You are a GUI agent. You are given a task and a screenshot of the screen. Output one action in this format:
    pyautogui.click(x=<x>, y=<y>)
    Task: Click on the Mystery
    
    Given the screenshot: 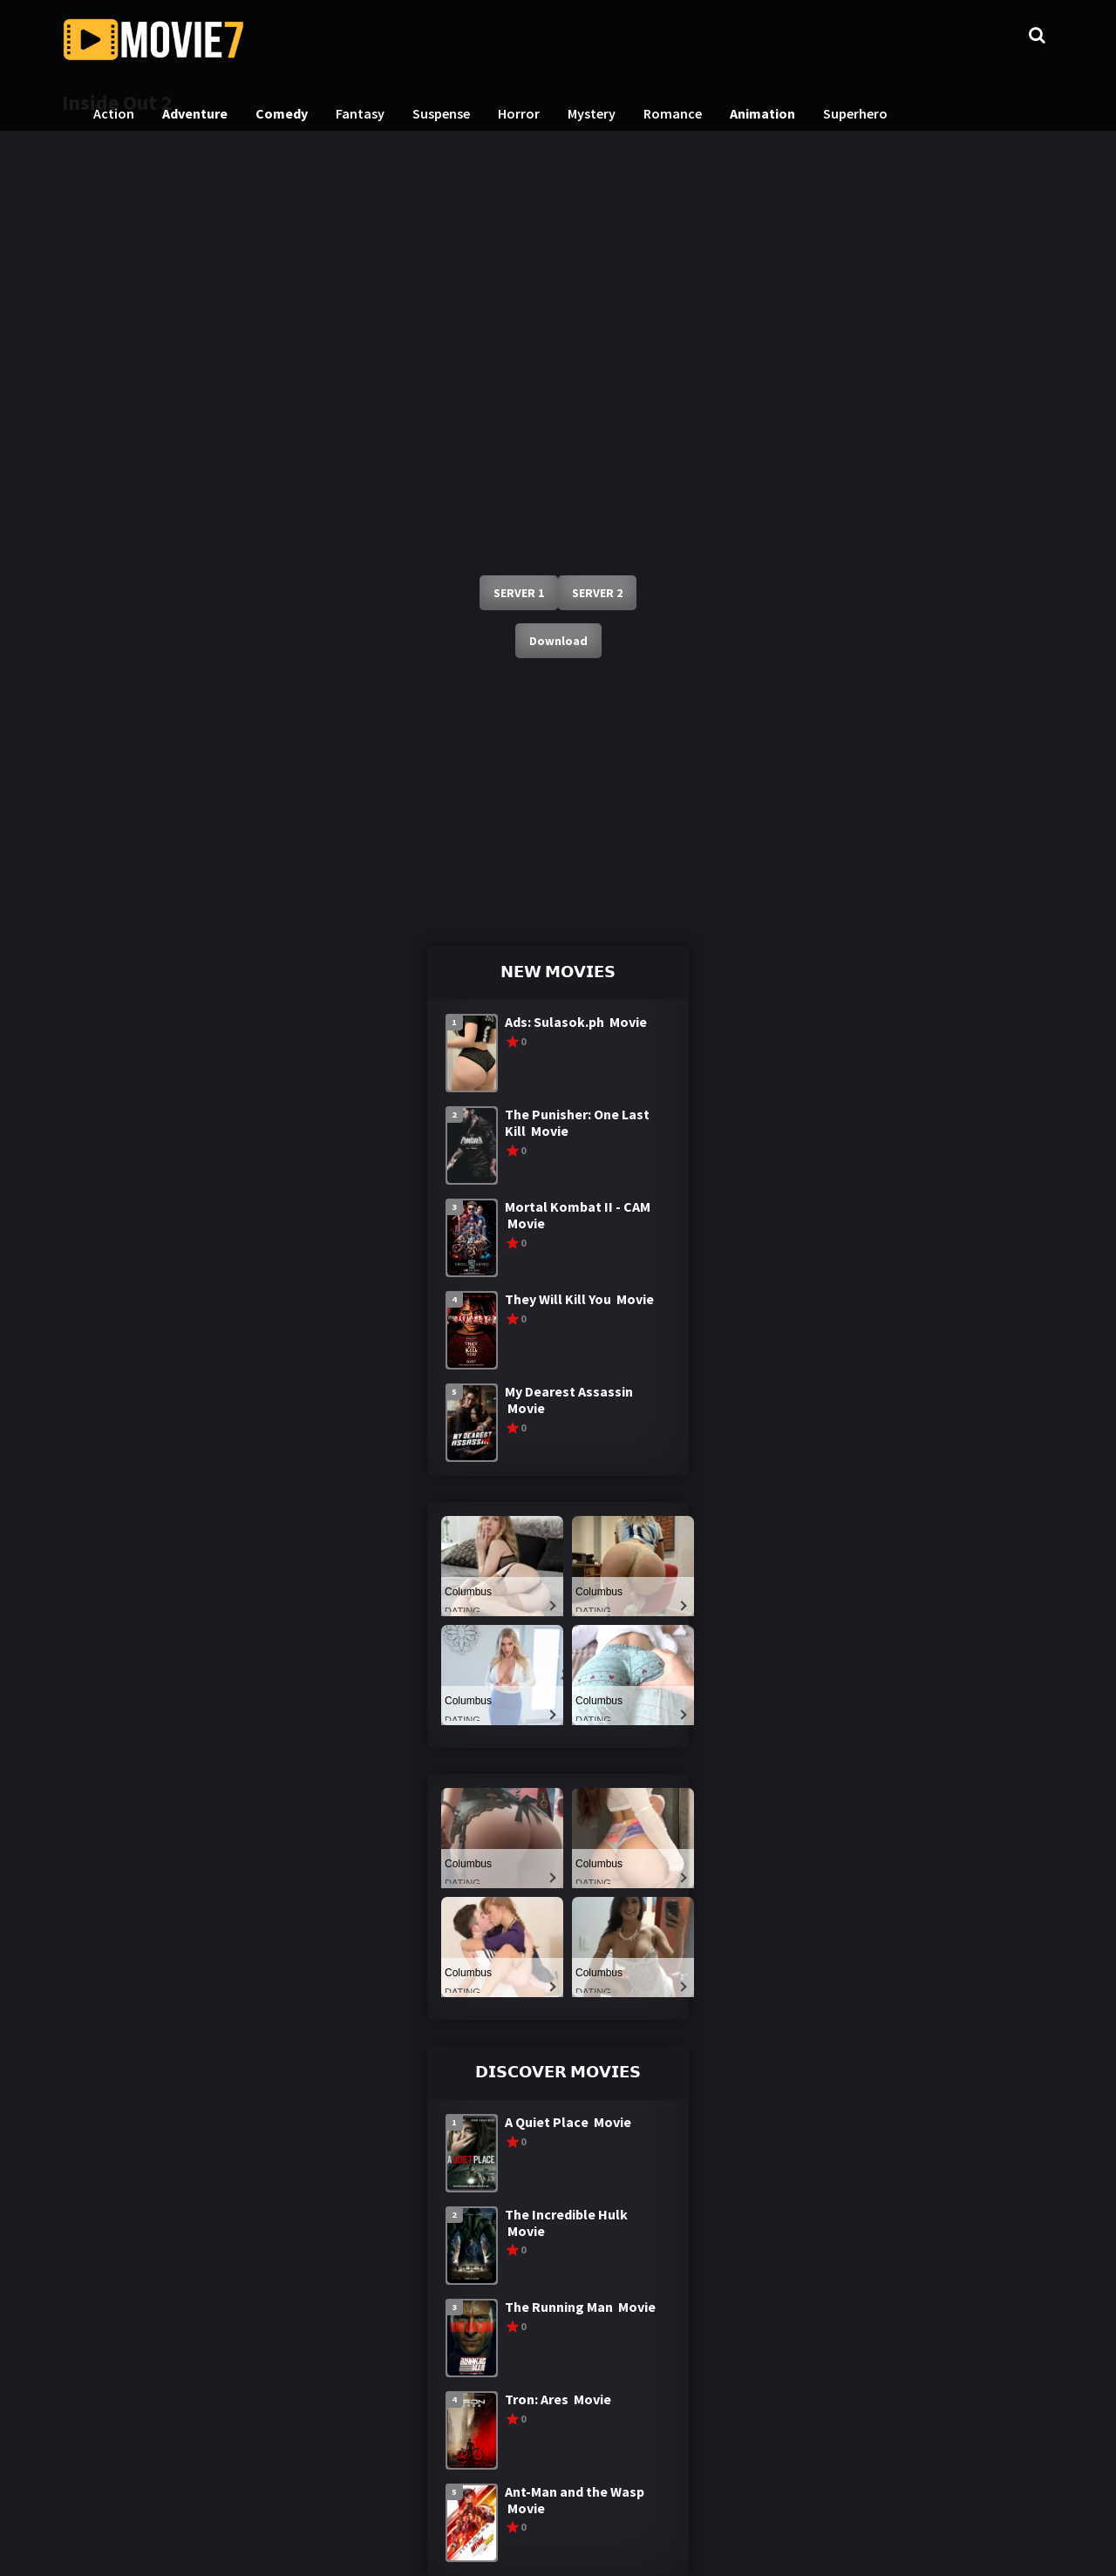 What is the action you would take?
    pyautogui.click(x=592, y=113)
    